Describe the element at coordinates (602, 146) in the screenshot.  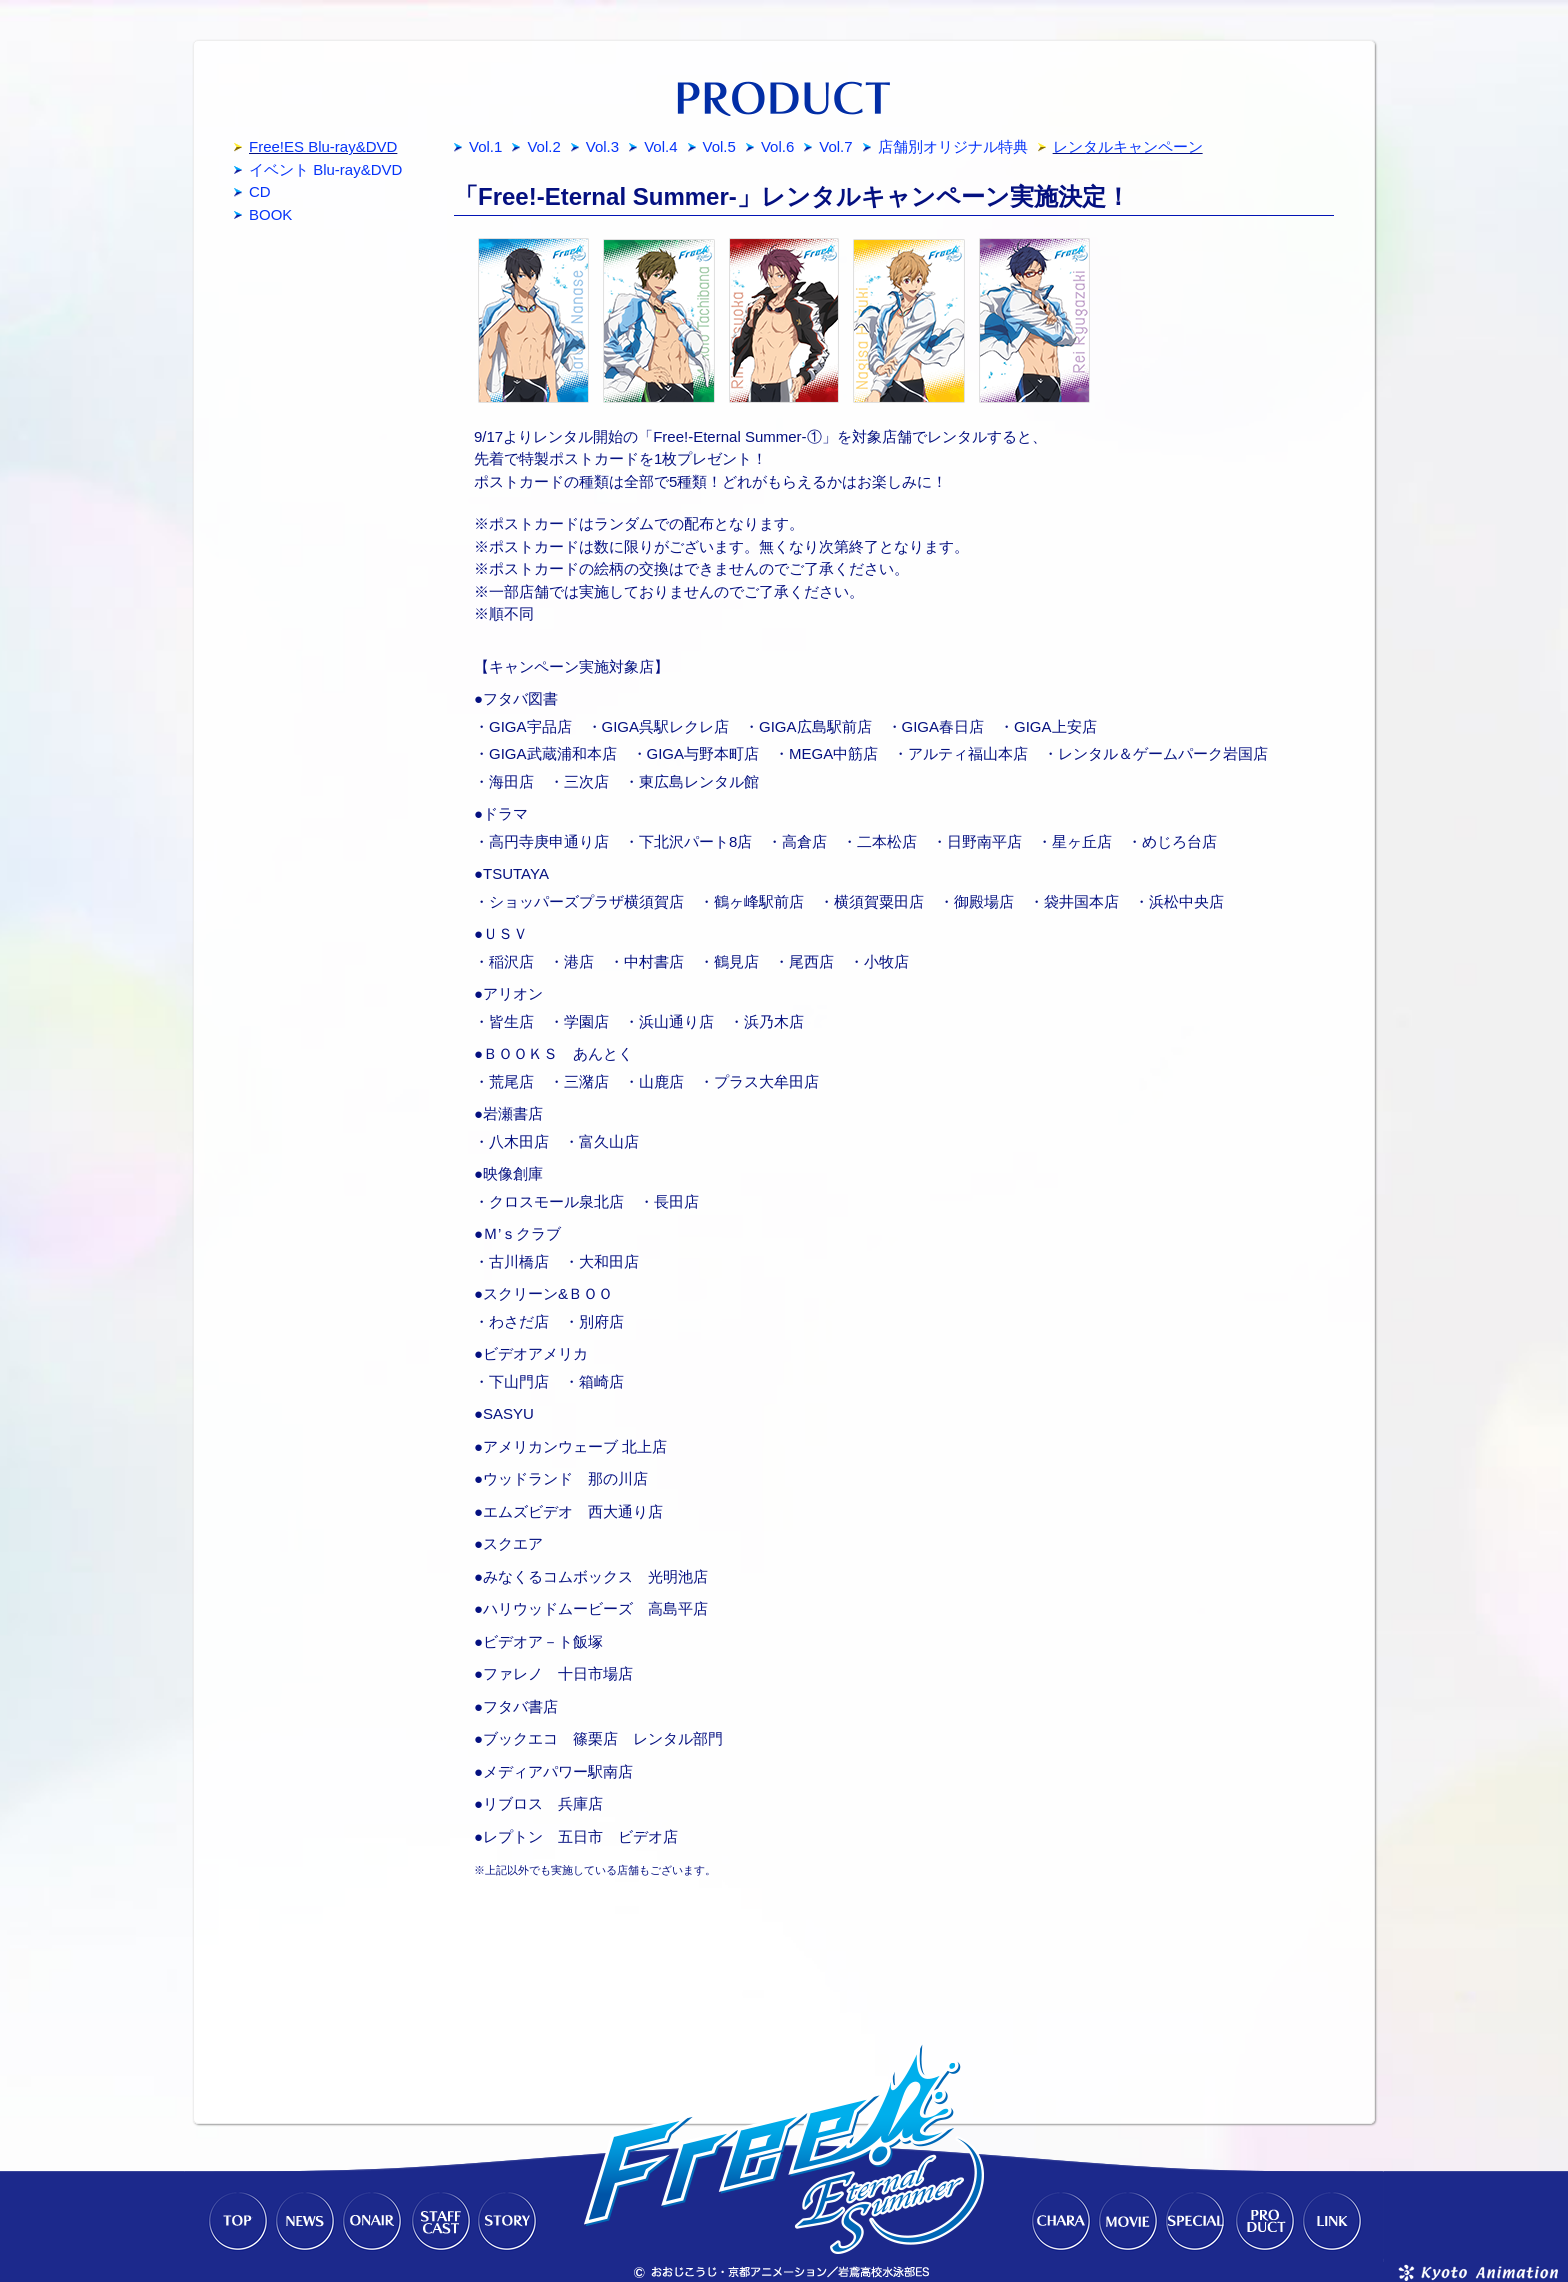
I see `Vol.3` at that location.